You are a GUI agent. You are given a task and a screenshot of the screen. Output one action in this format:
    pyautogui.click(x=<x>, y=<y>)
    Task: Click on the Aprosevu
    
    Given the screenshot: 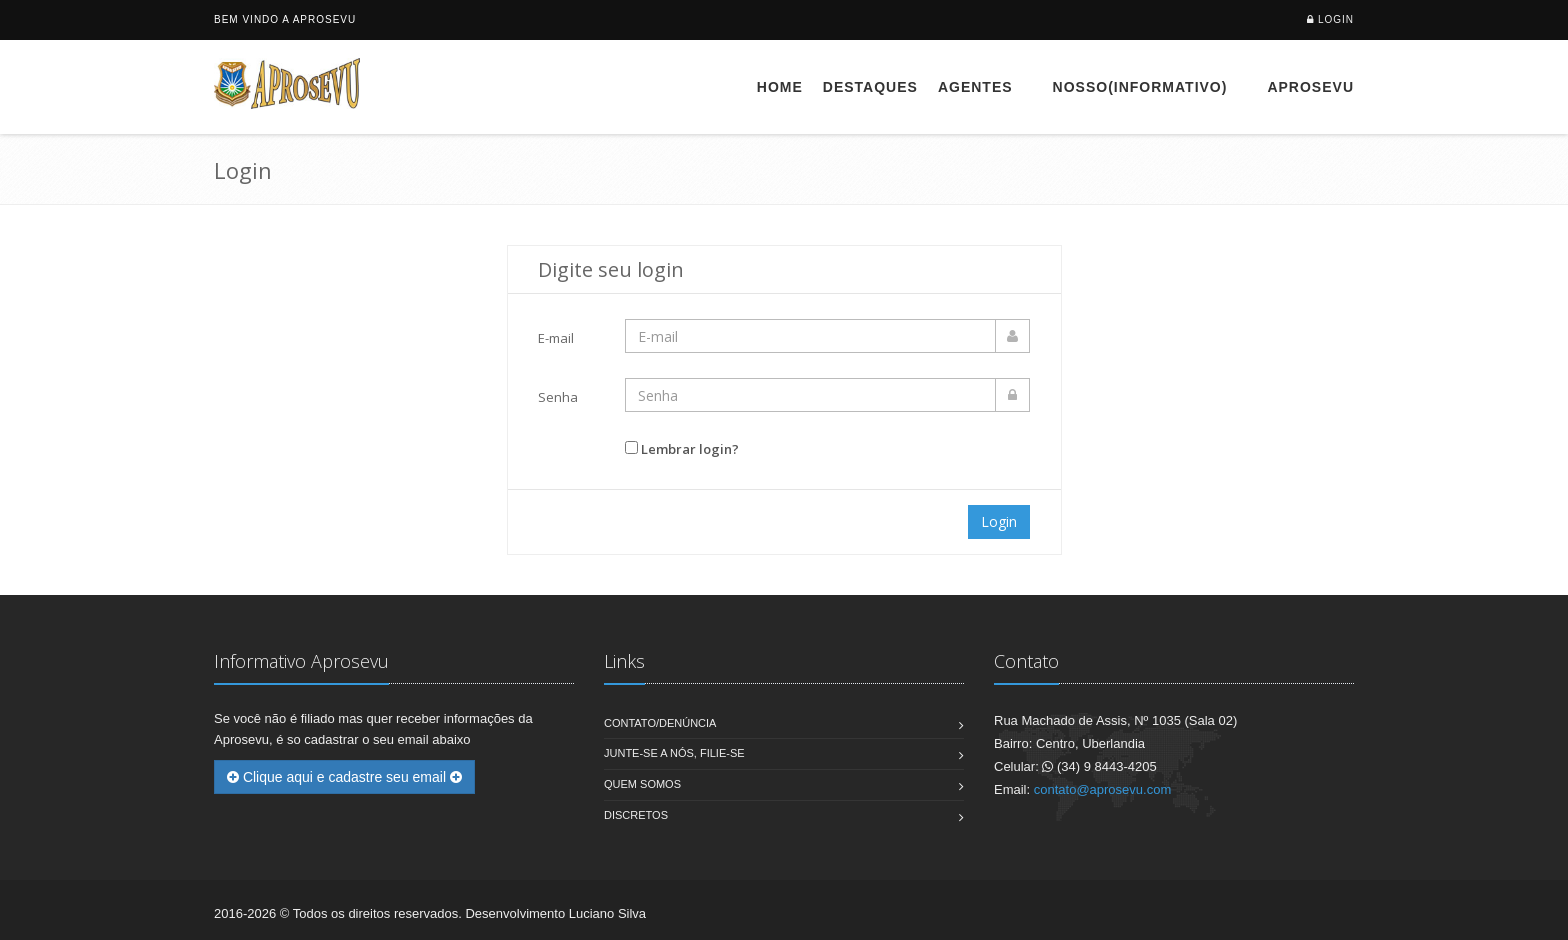 What is the action you would take?
    pyautogui.click(x=1310, y=87)
    